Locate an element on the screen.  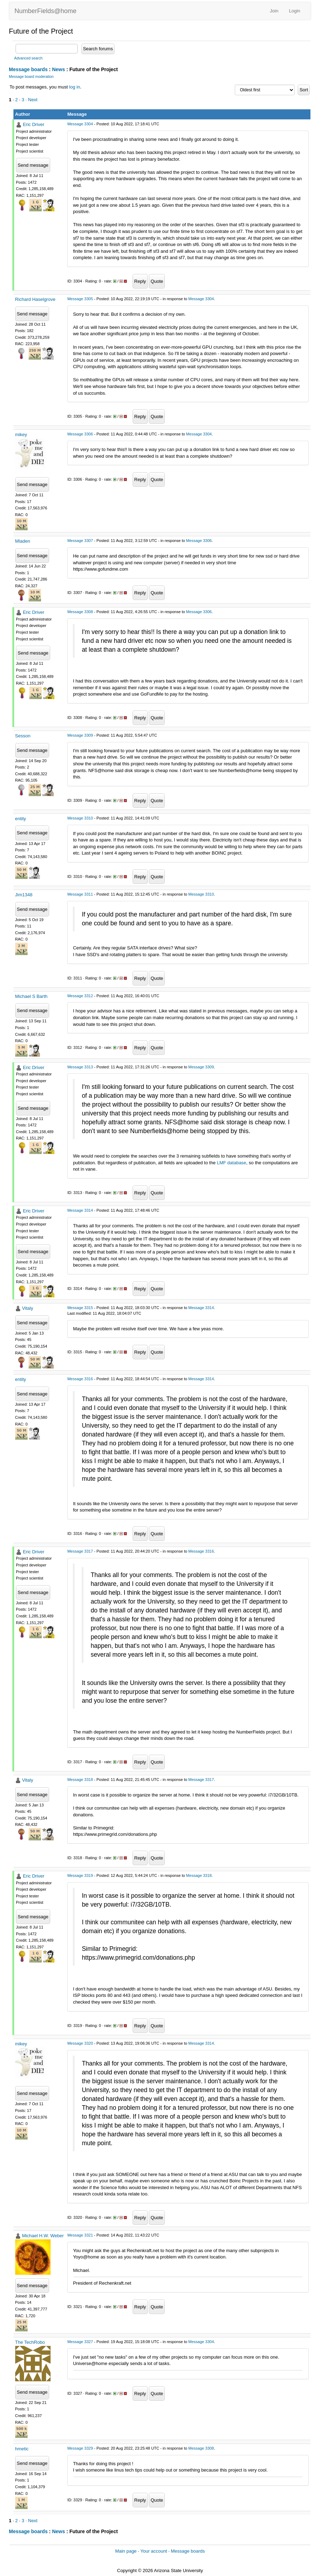
Michael S Barth is located at coordinates (31, 996).